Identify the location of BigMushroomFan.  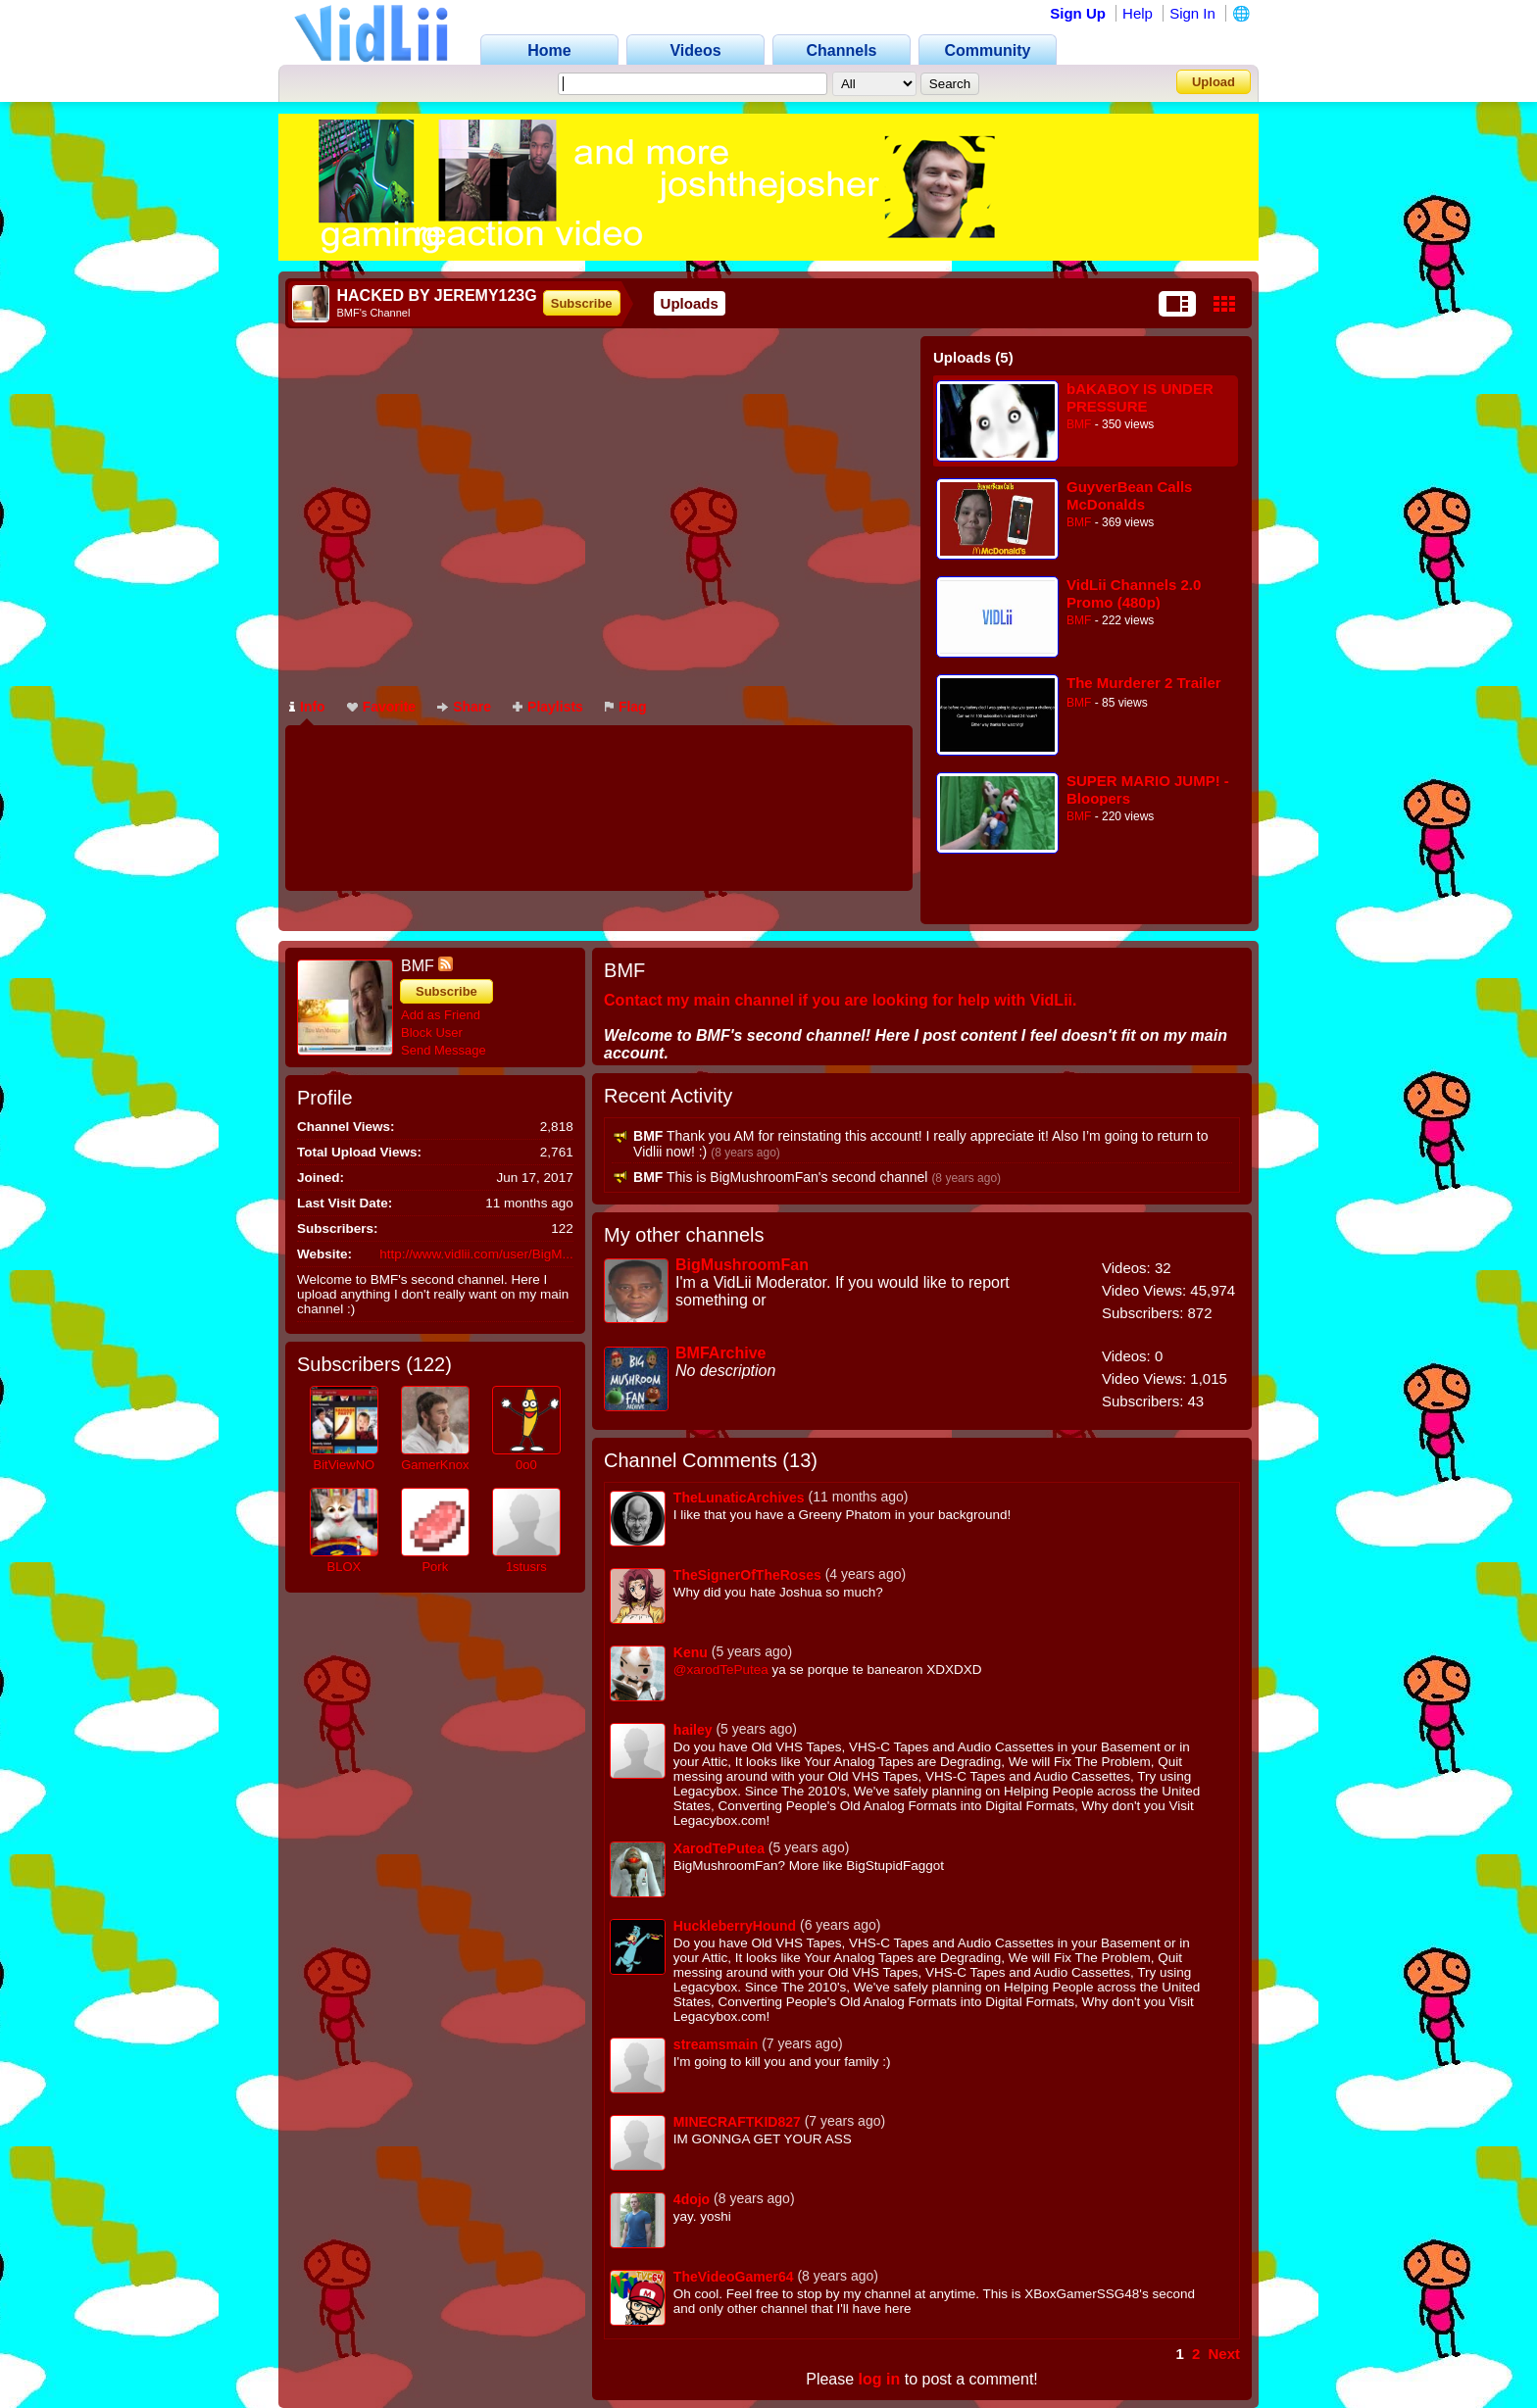
(742, 1264).